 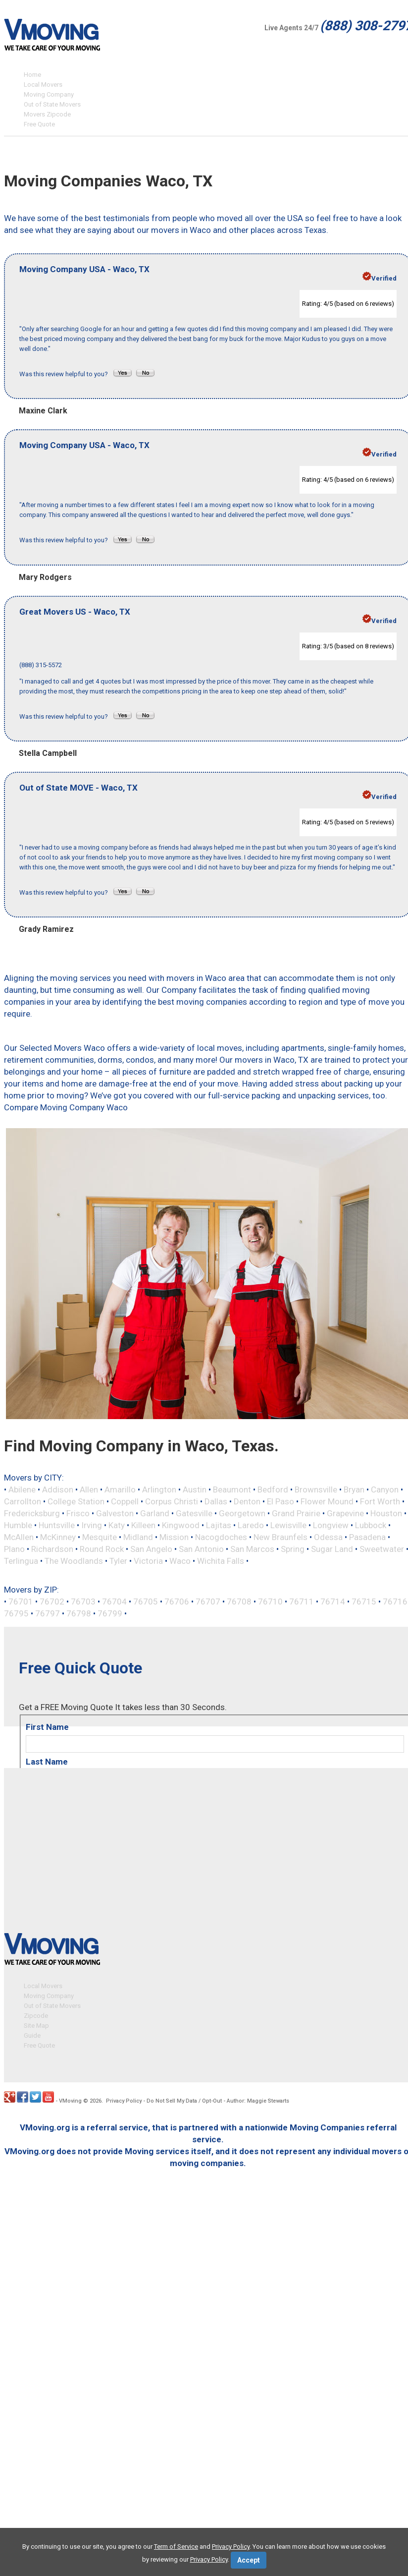 I want to click on Amarillo, so click(x=120, y=1489).